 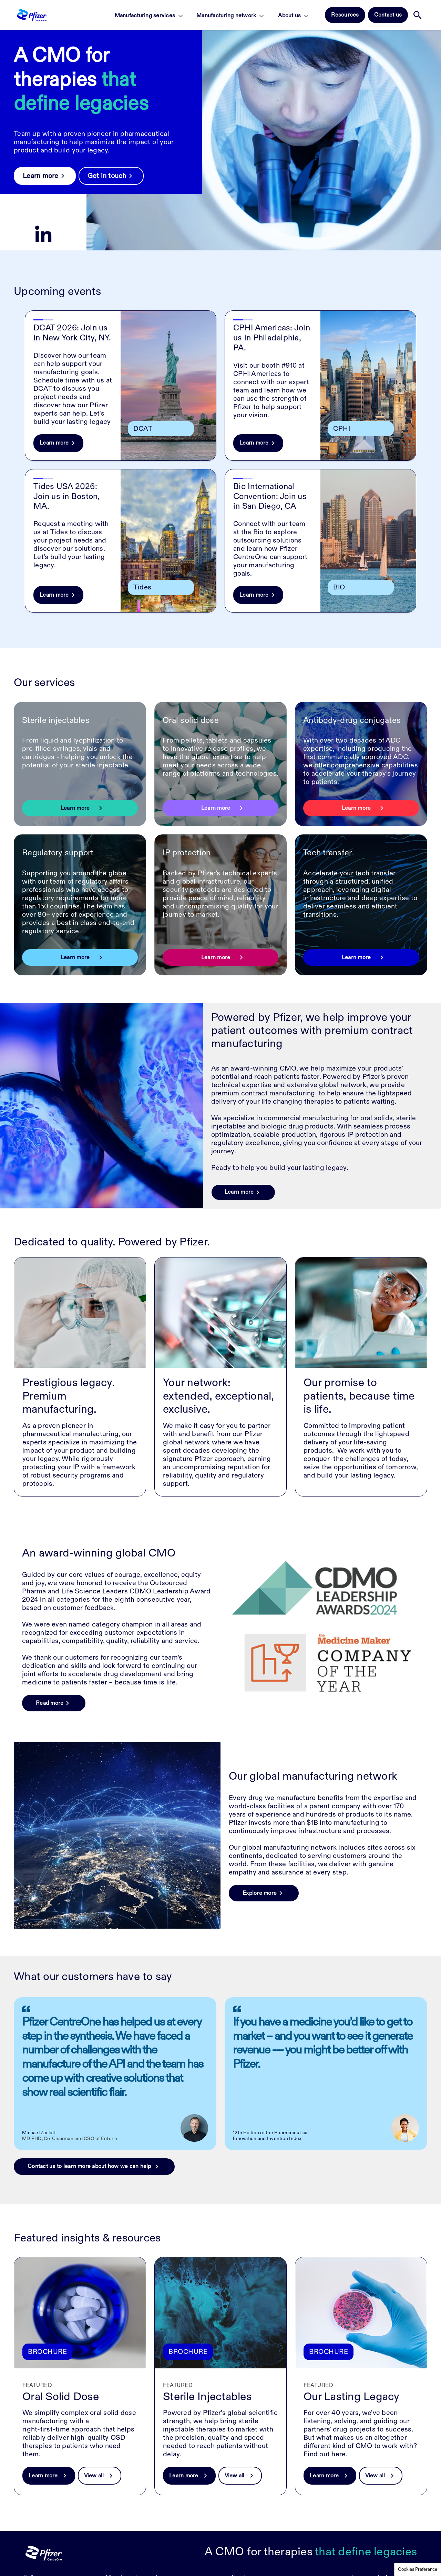 What do you see at coordinates (289, 15) in the screenshot?
I see `About us` at bounding box center [289, 15].